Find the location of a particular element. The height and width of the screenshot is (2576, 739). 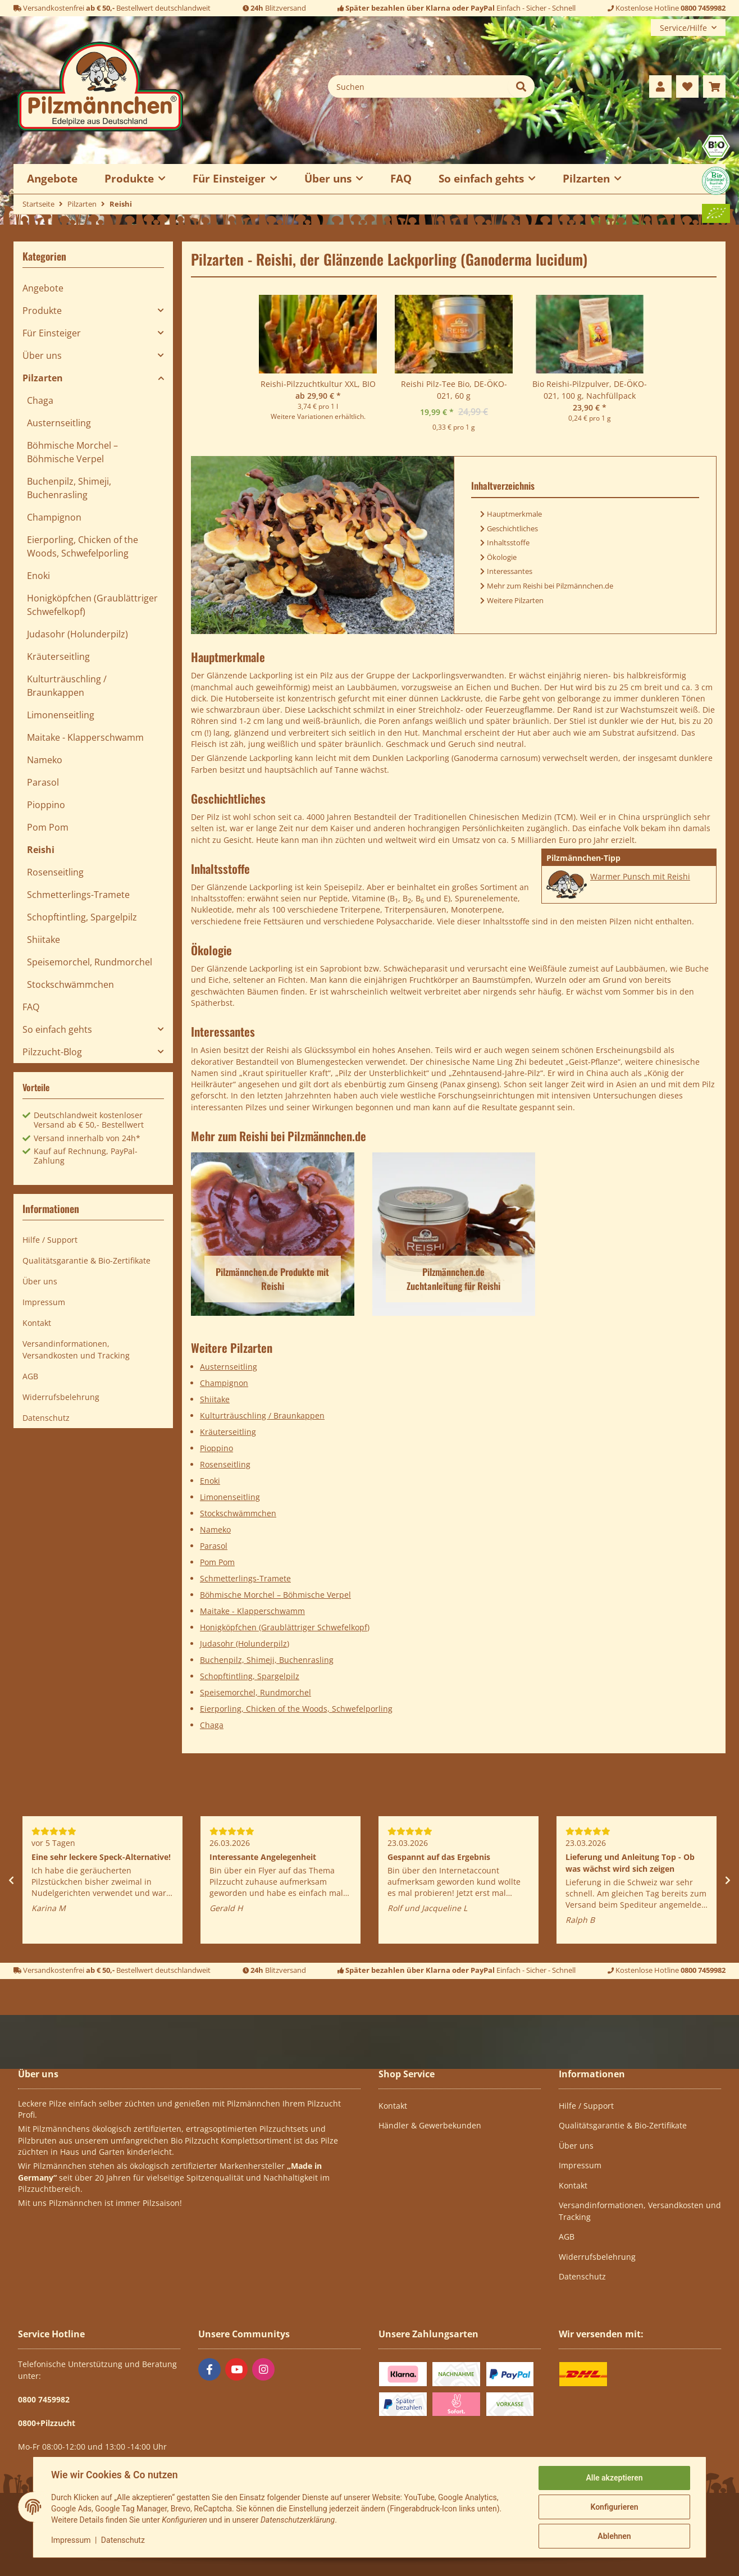

Stockschwämmchen is located at coordinates (238, 1513).